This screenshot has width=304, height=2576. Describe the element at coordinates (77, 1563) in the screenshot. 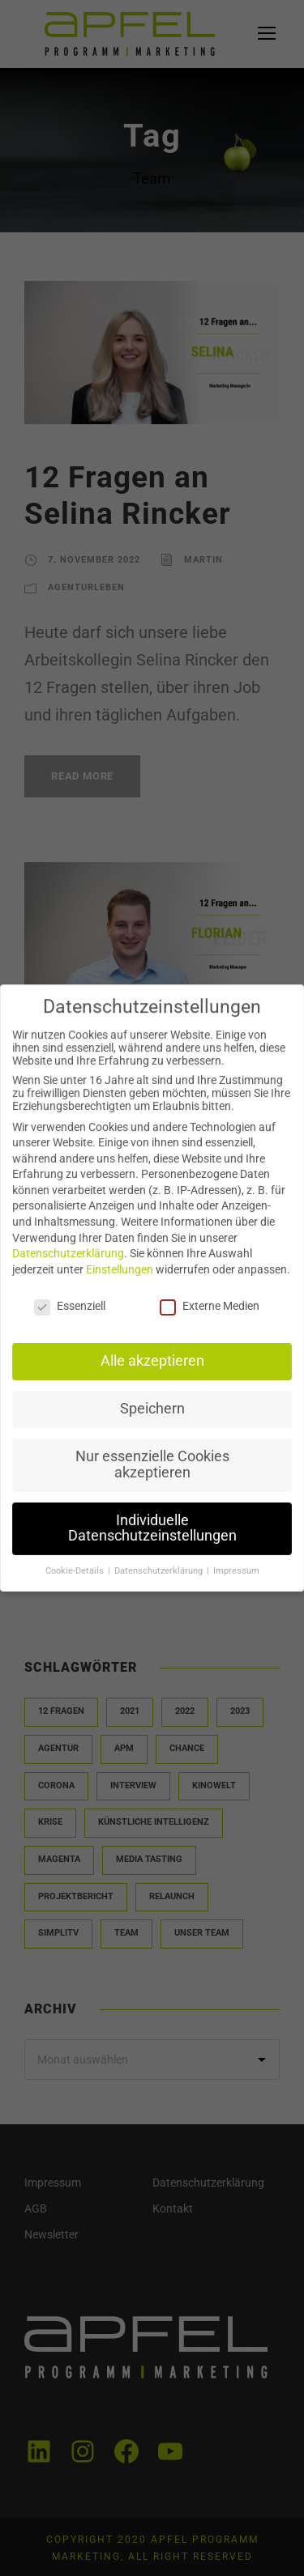

I see `Cookie-Details [button]` at that location.